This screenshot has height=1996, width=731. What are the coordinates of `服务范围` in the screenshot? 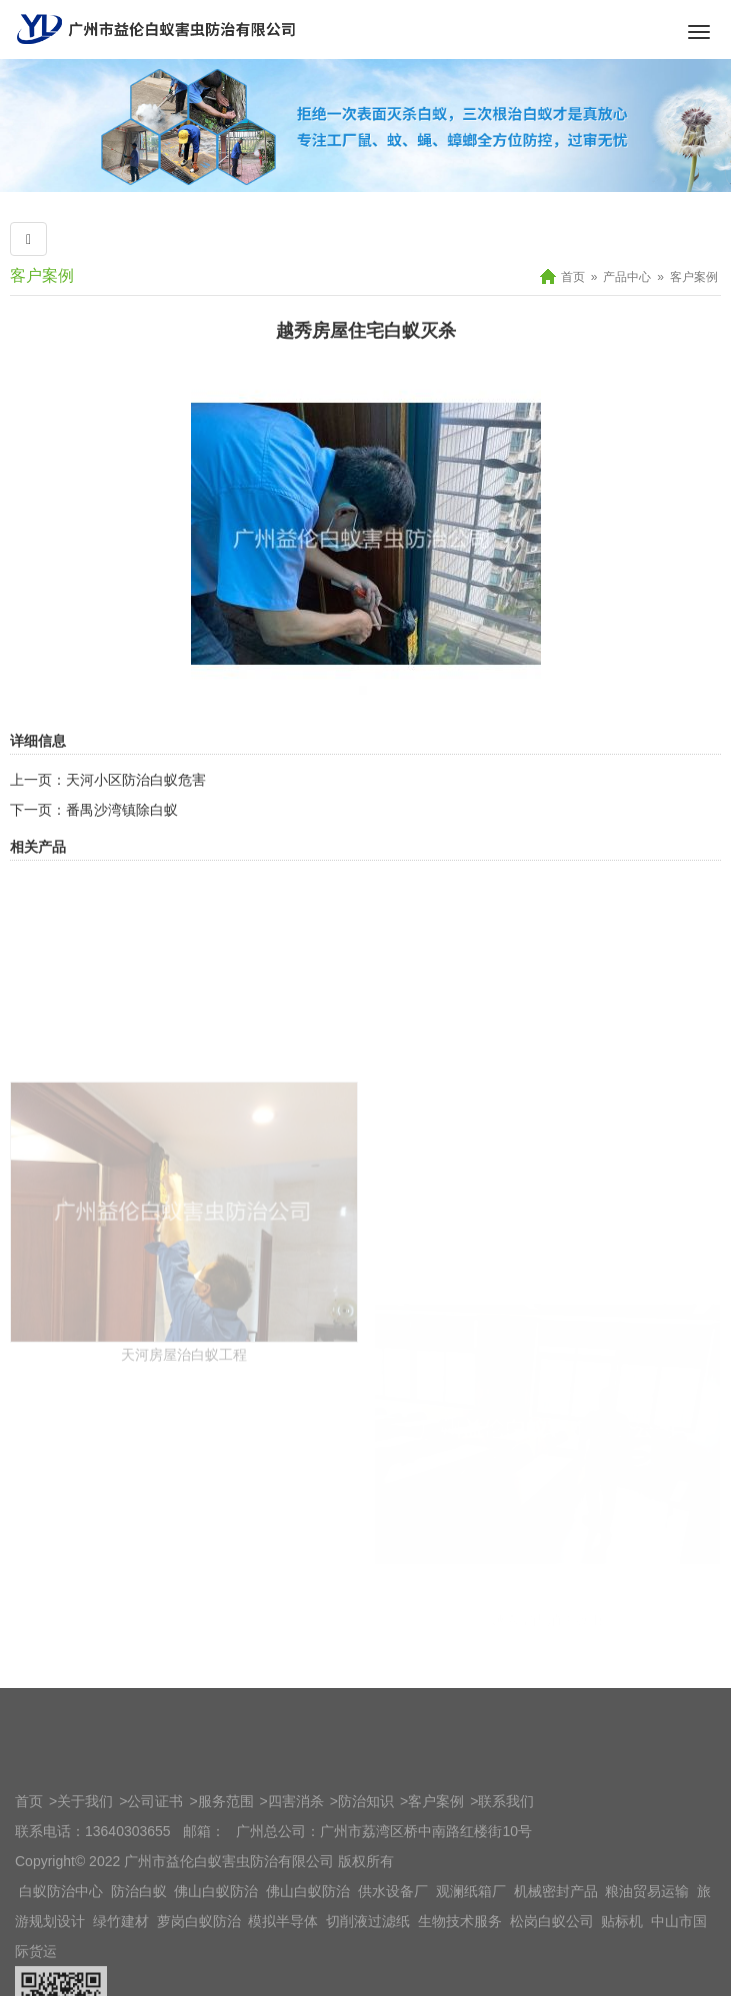 It's located at (226, 1872).